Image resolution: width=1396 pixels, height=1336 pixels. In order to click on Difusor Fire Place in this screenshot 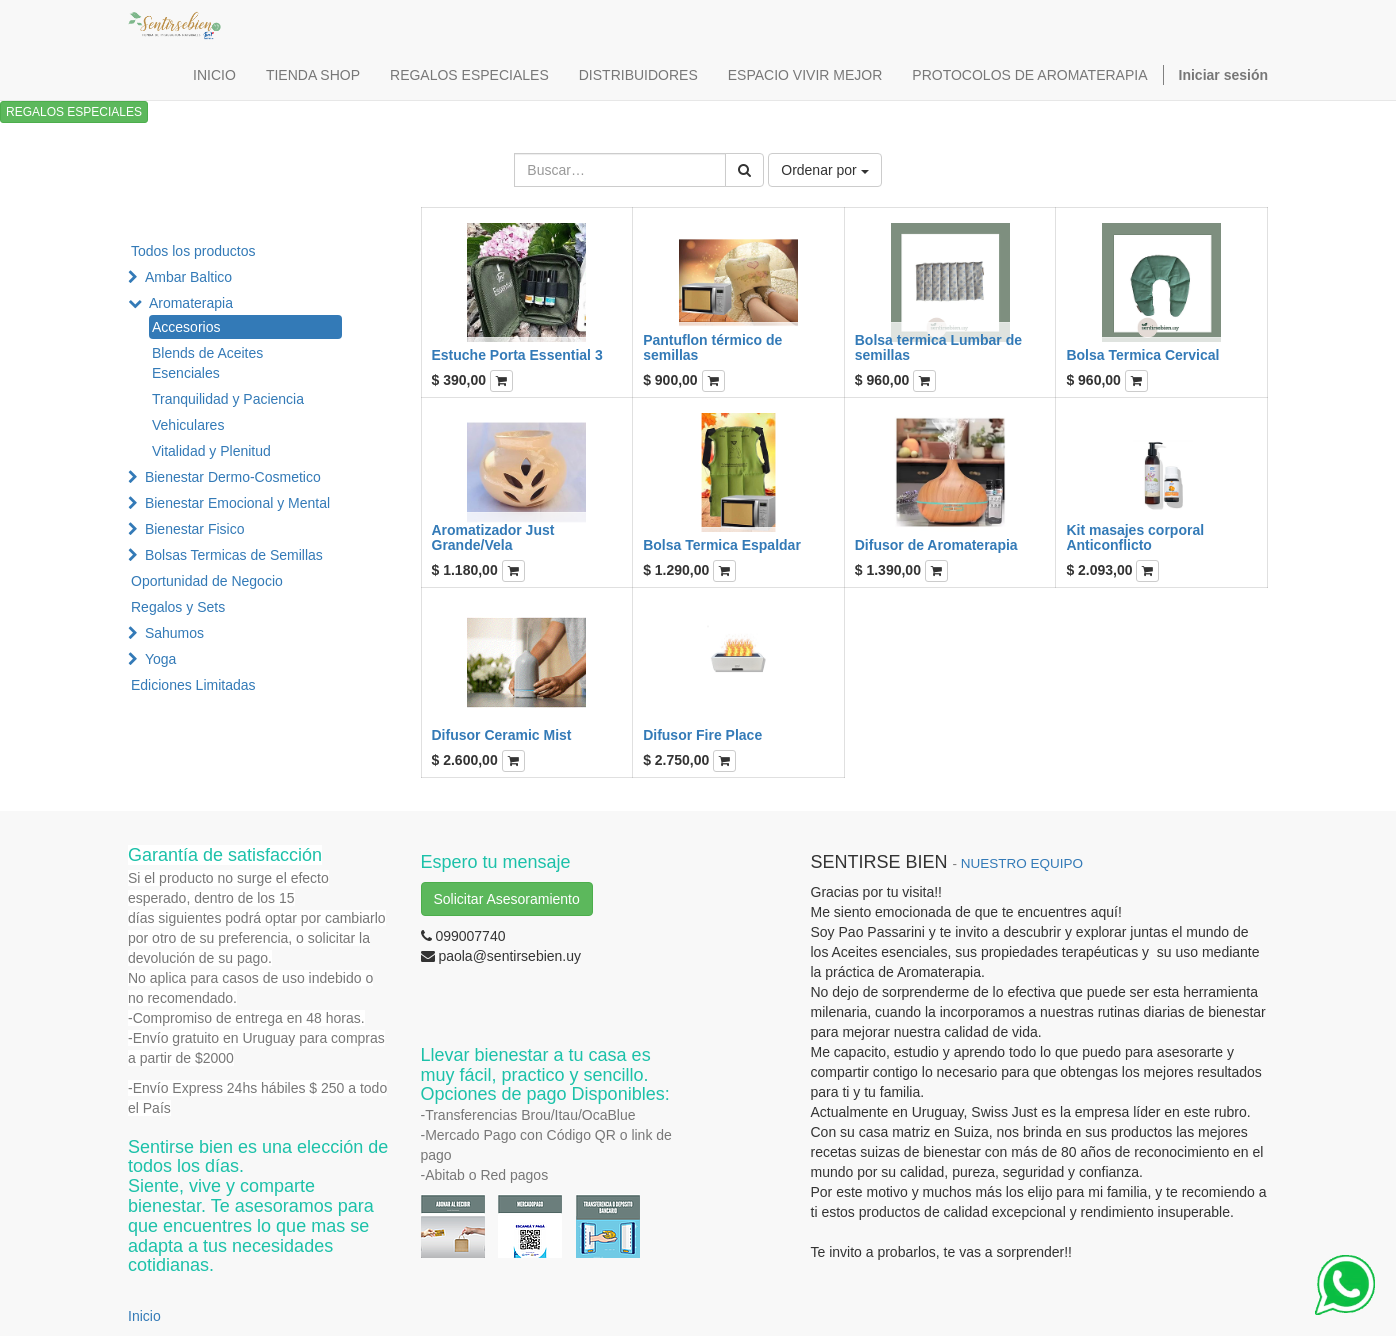, I will do `click(702, 735)`.